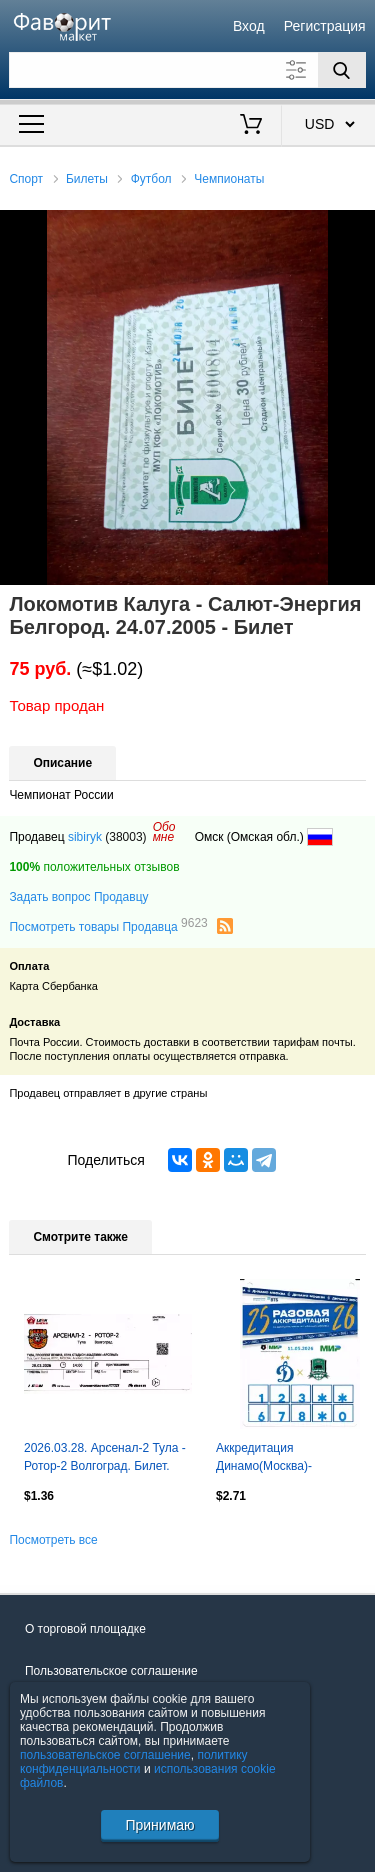  What do you see at coordinates (151, 179) in the screenshot?
I see `Футбол` at bounding box center [151, 179].